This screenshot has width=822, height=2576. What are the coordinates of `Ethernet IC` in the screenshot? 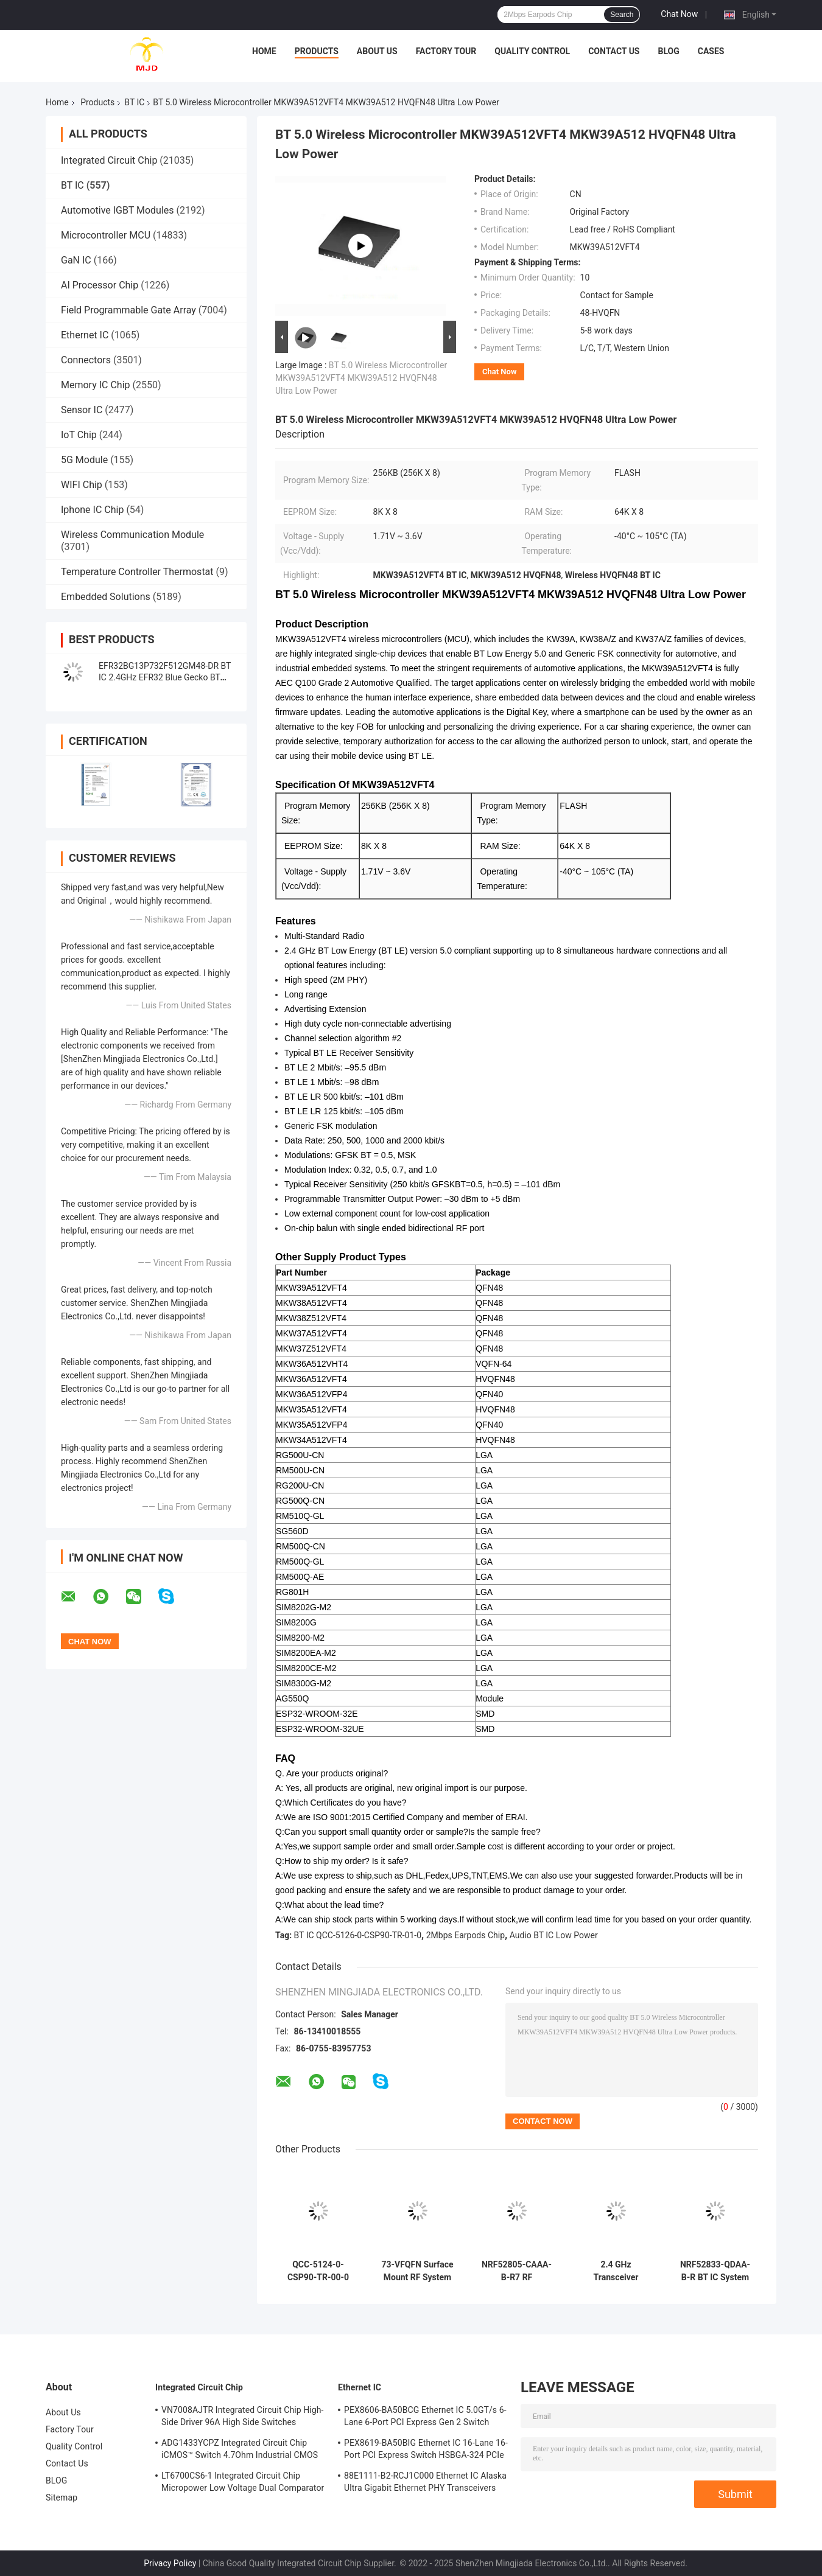 It's located at (84, 335).